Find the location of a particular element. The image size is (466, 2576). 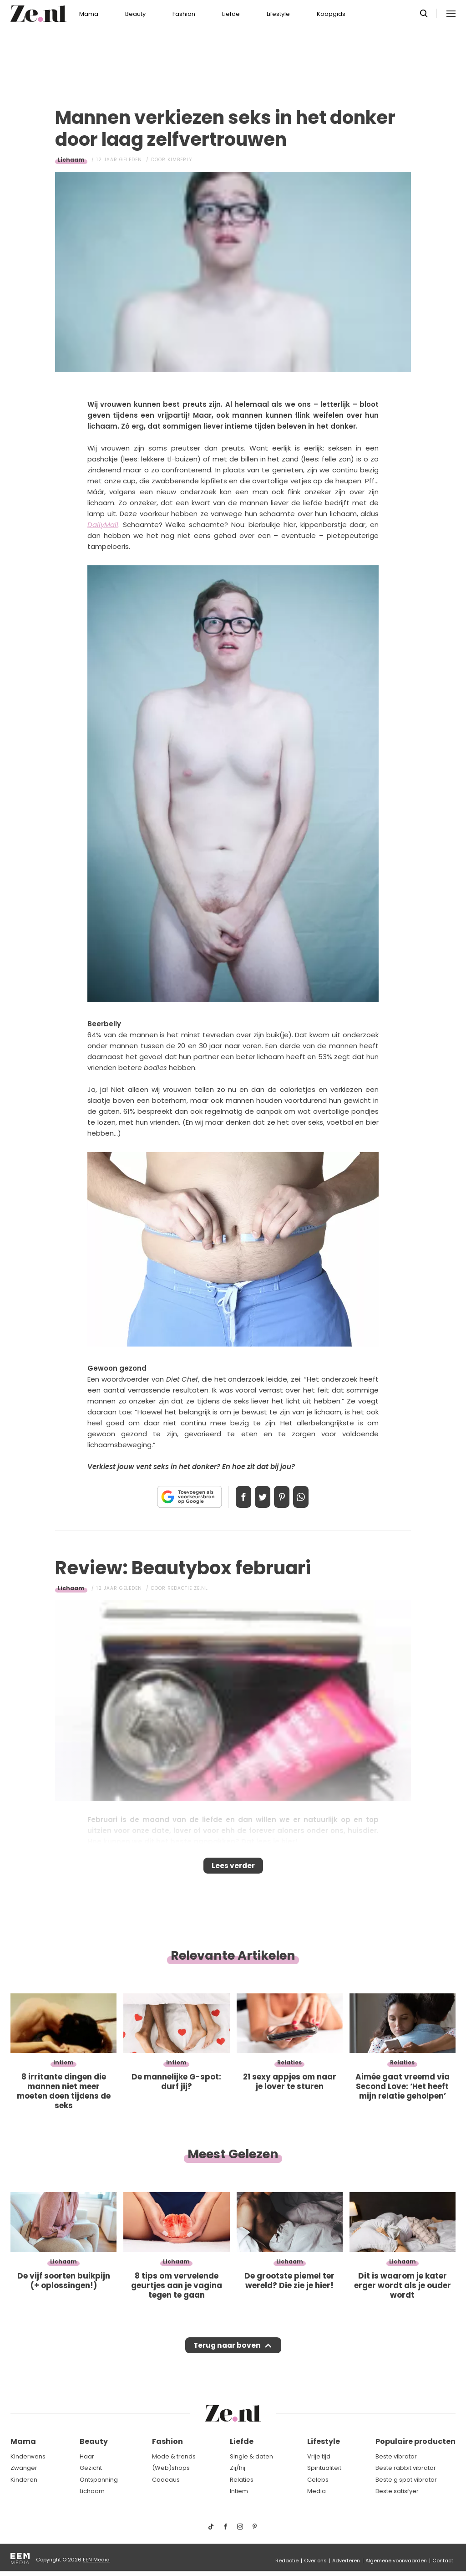

Spiritualiteit is located at coordinates (324, 2467).